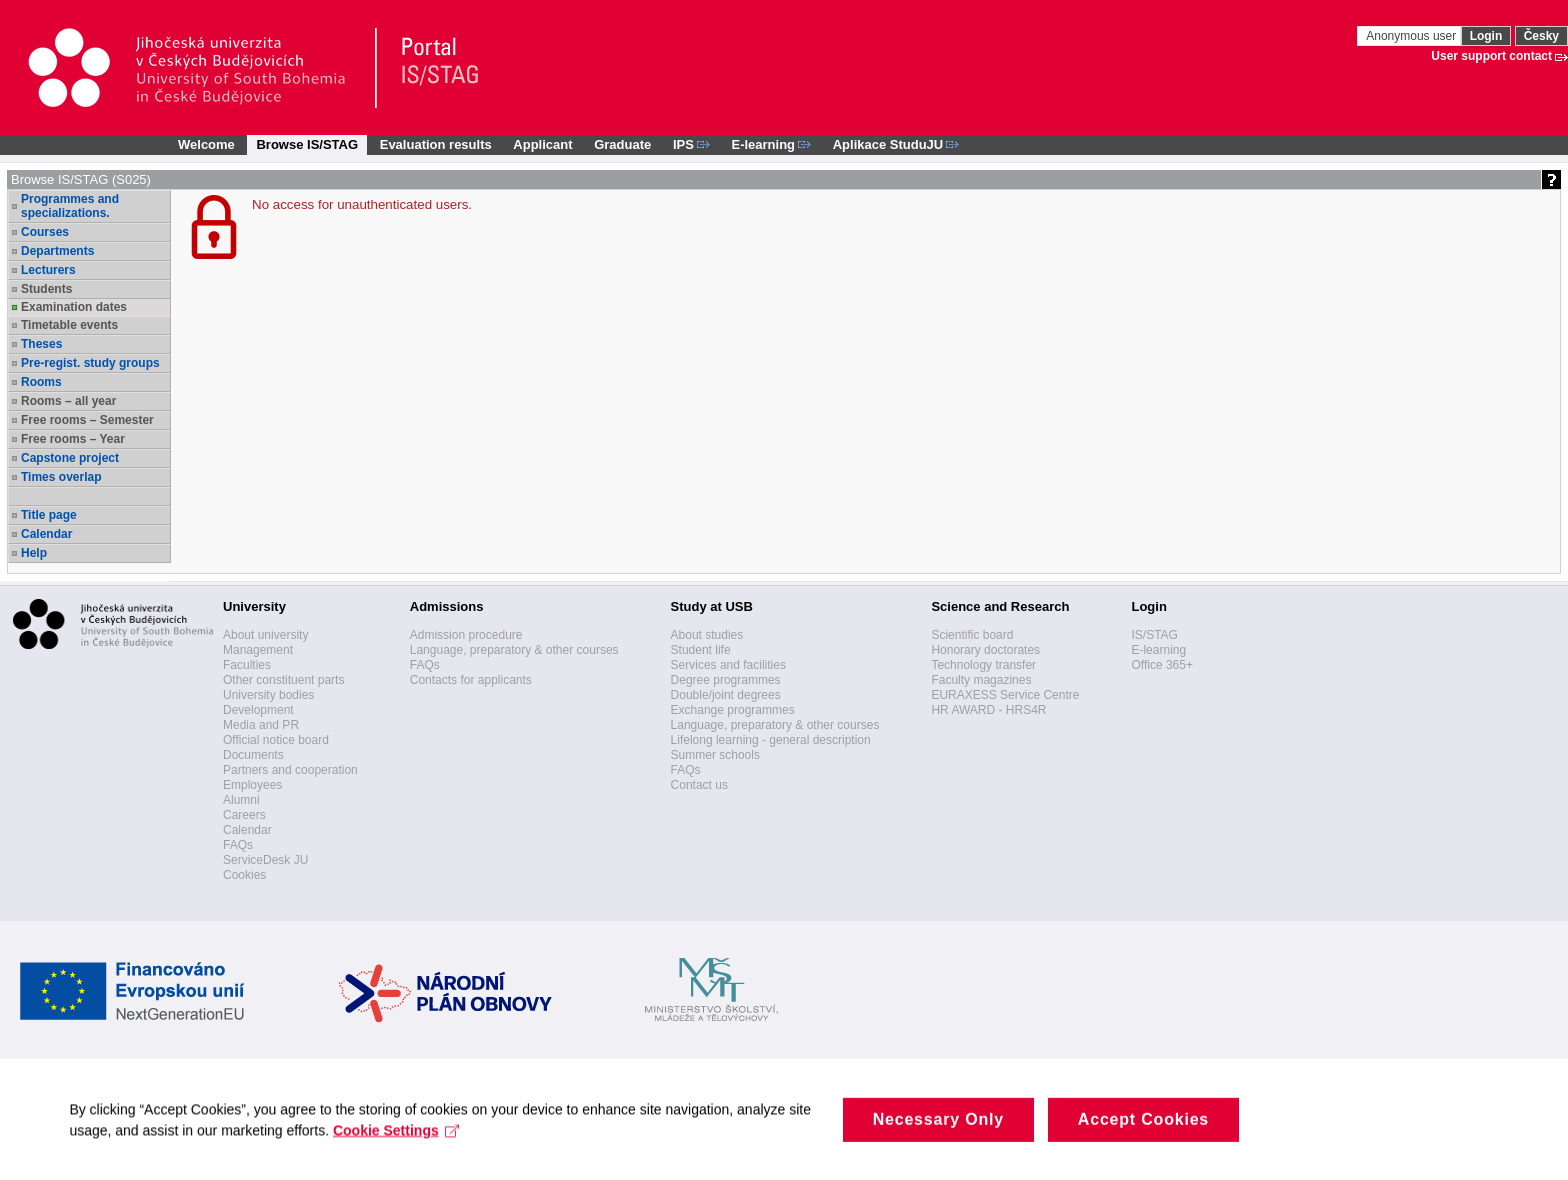 Image resolution: width=1568 pixels, height=1180 pixels. Describe the element at coordinates (542, 144) in the screenshot. I see `Applicant` at that location.